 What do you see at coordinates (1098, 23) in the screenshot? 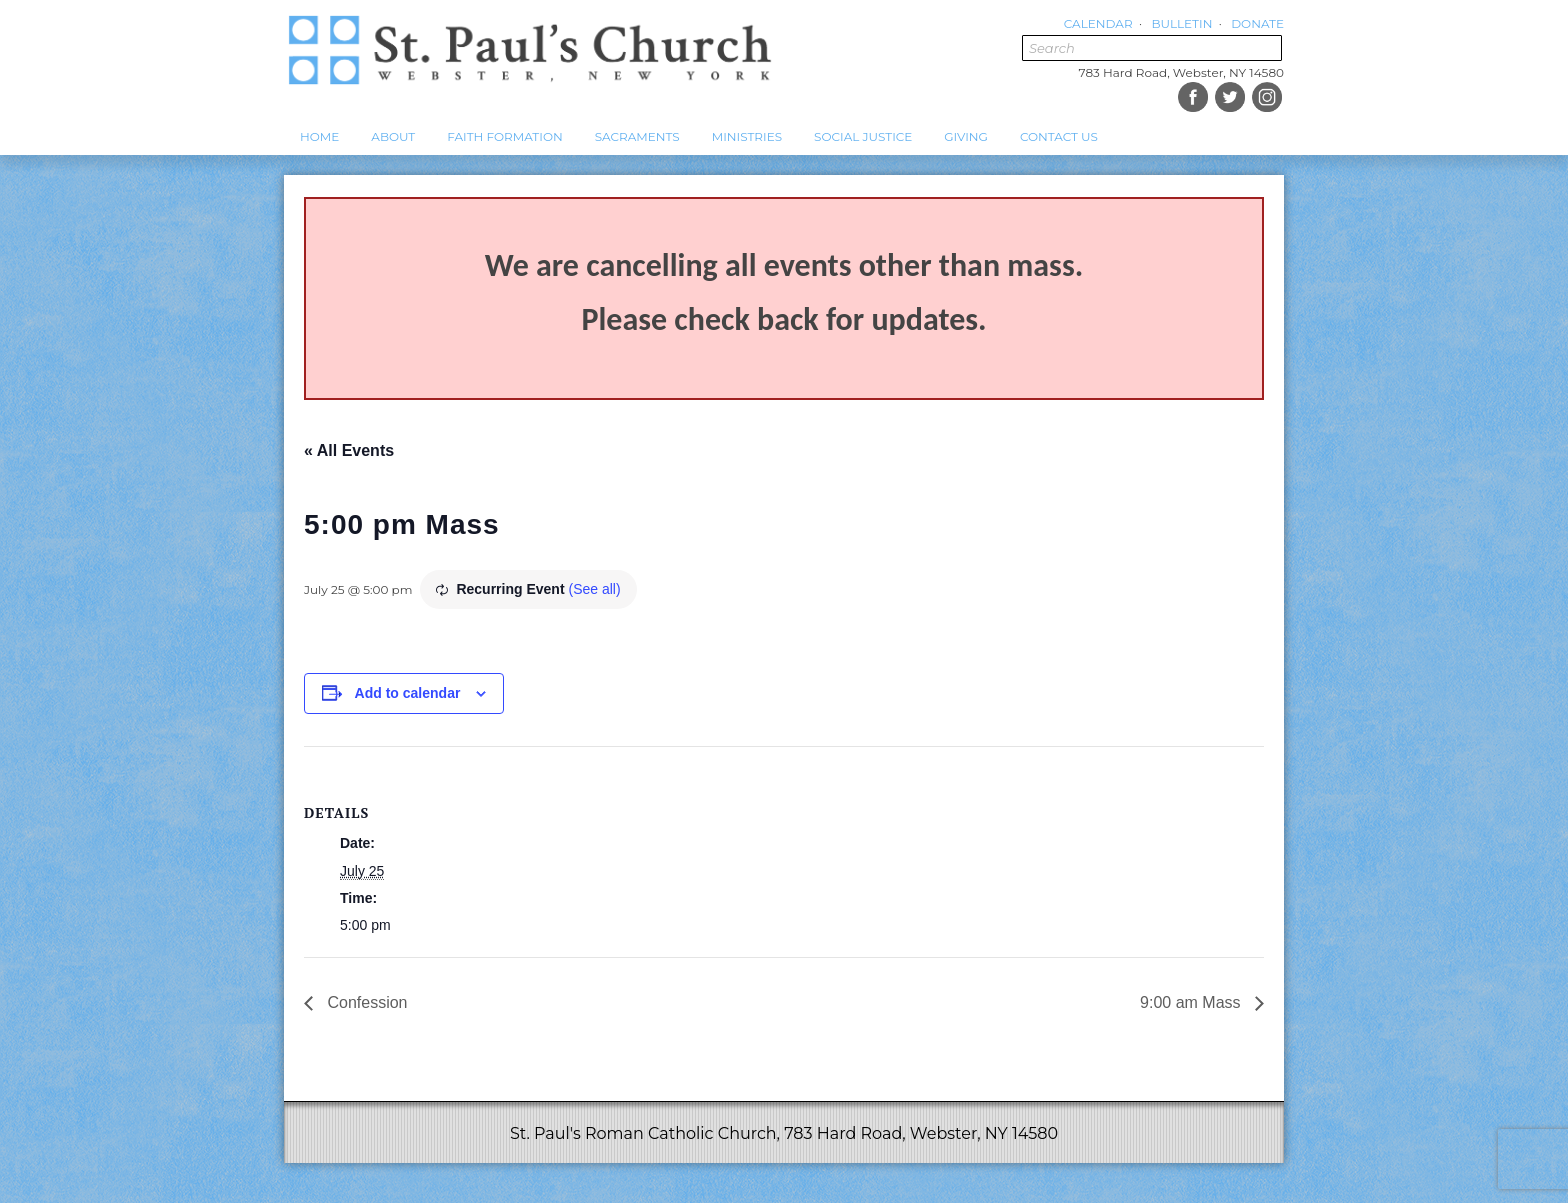
I see `Calendar` at bounding box center [1098, 23].